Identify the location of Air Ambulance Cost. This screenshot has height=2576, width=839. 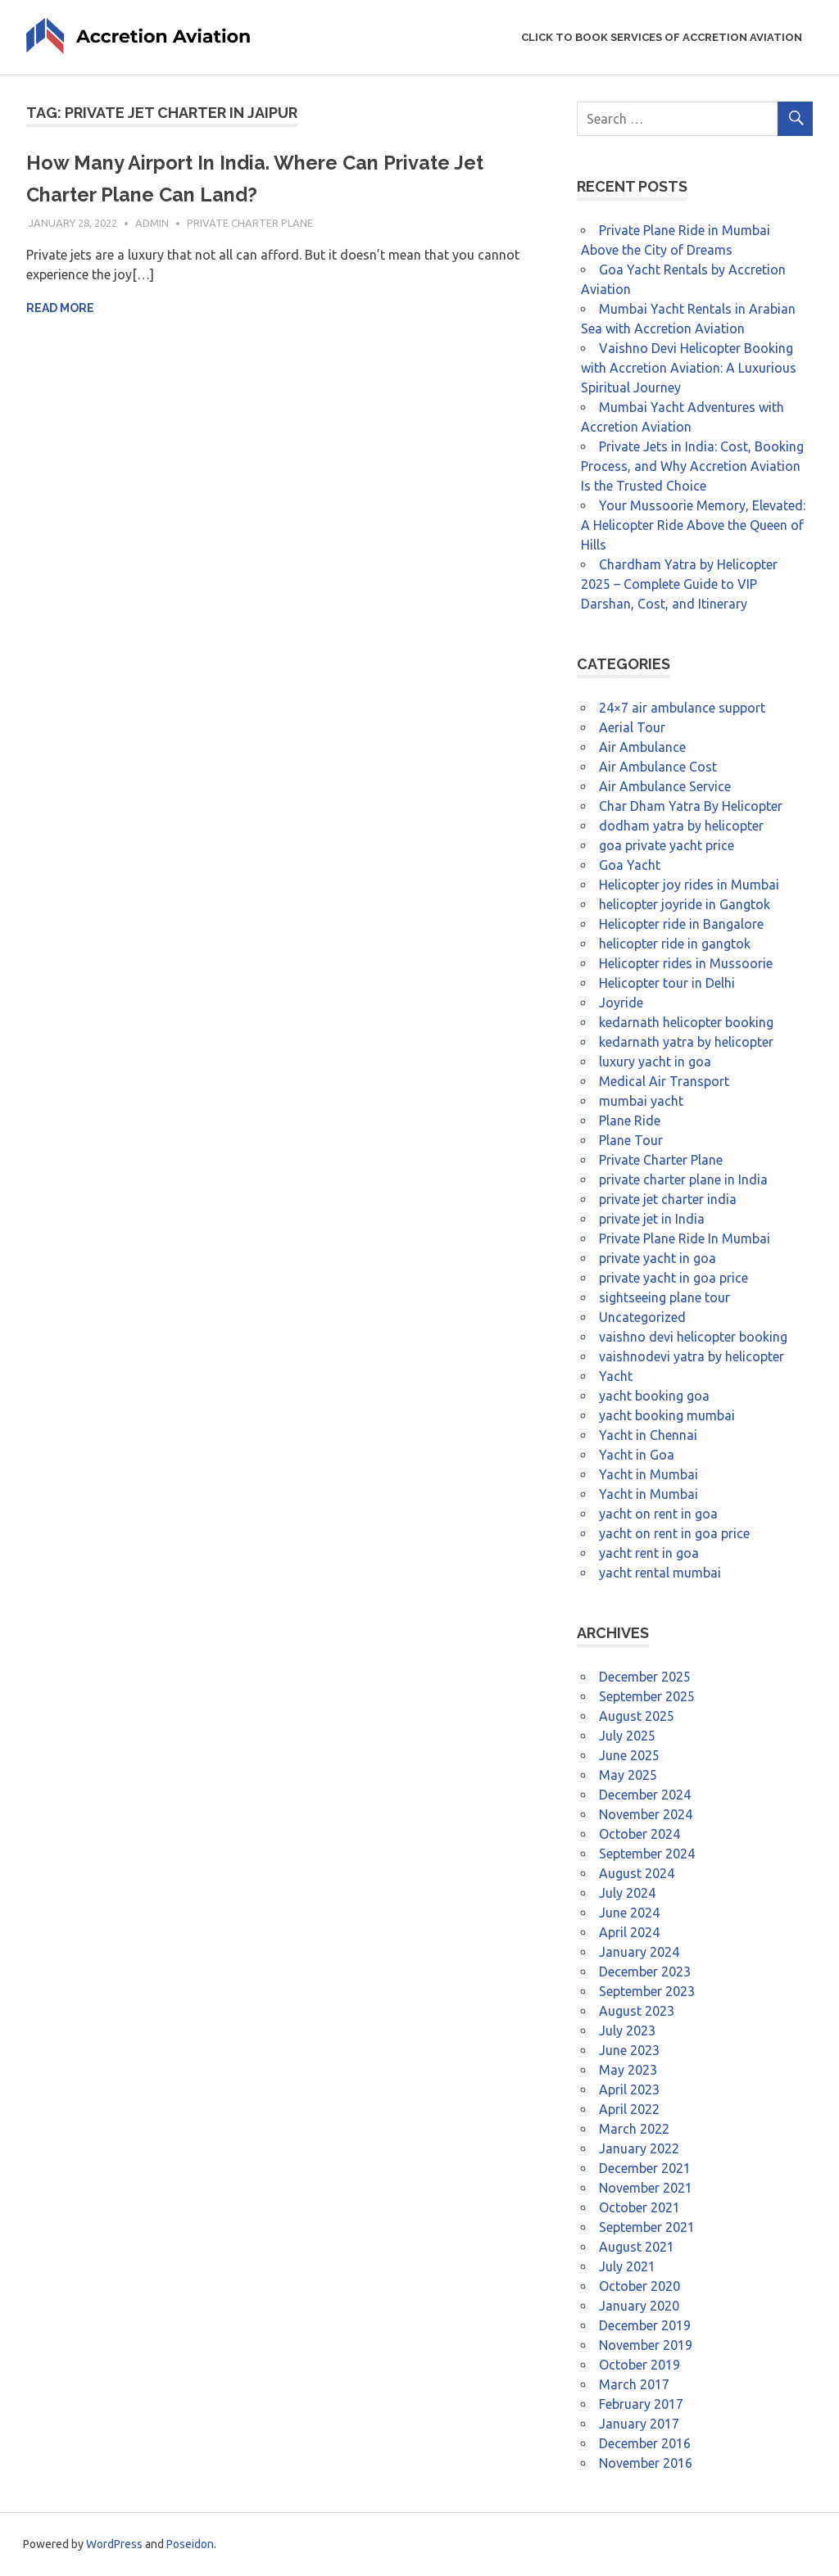
(658, 766).